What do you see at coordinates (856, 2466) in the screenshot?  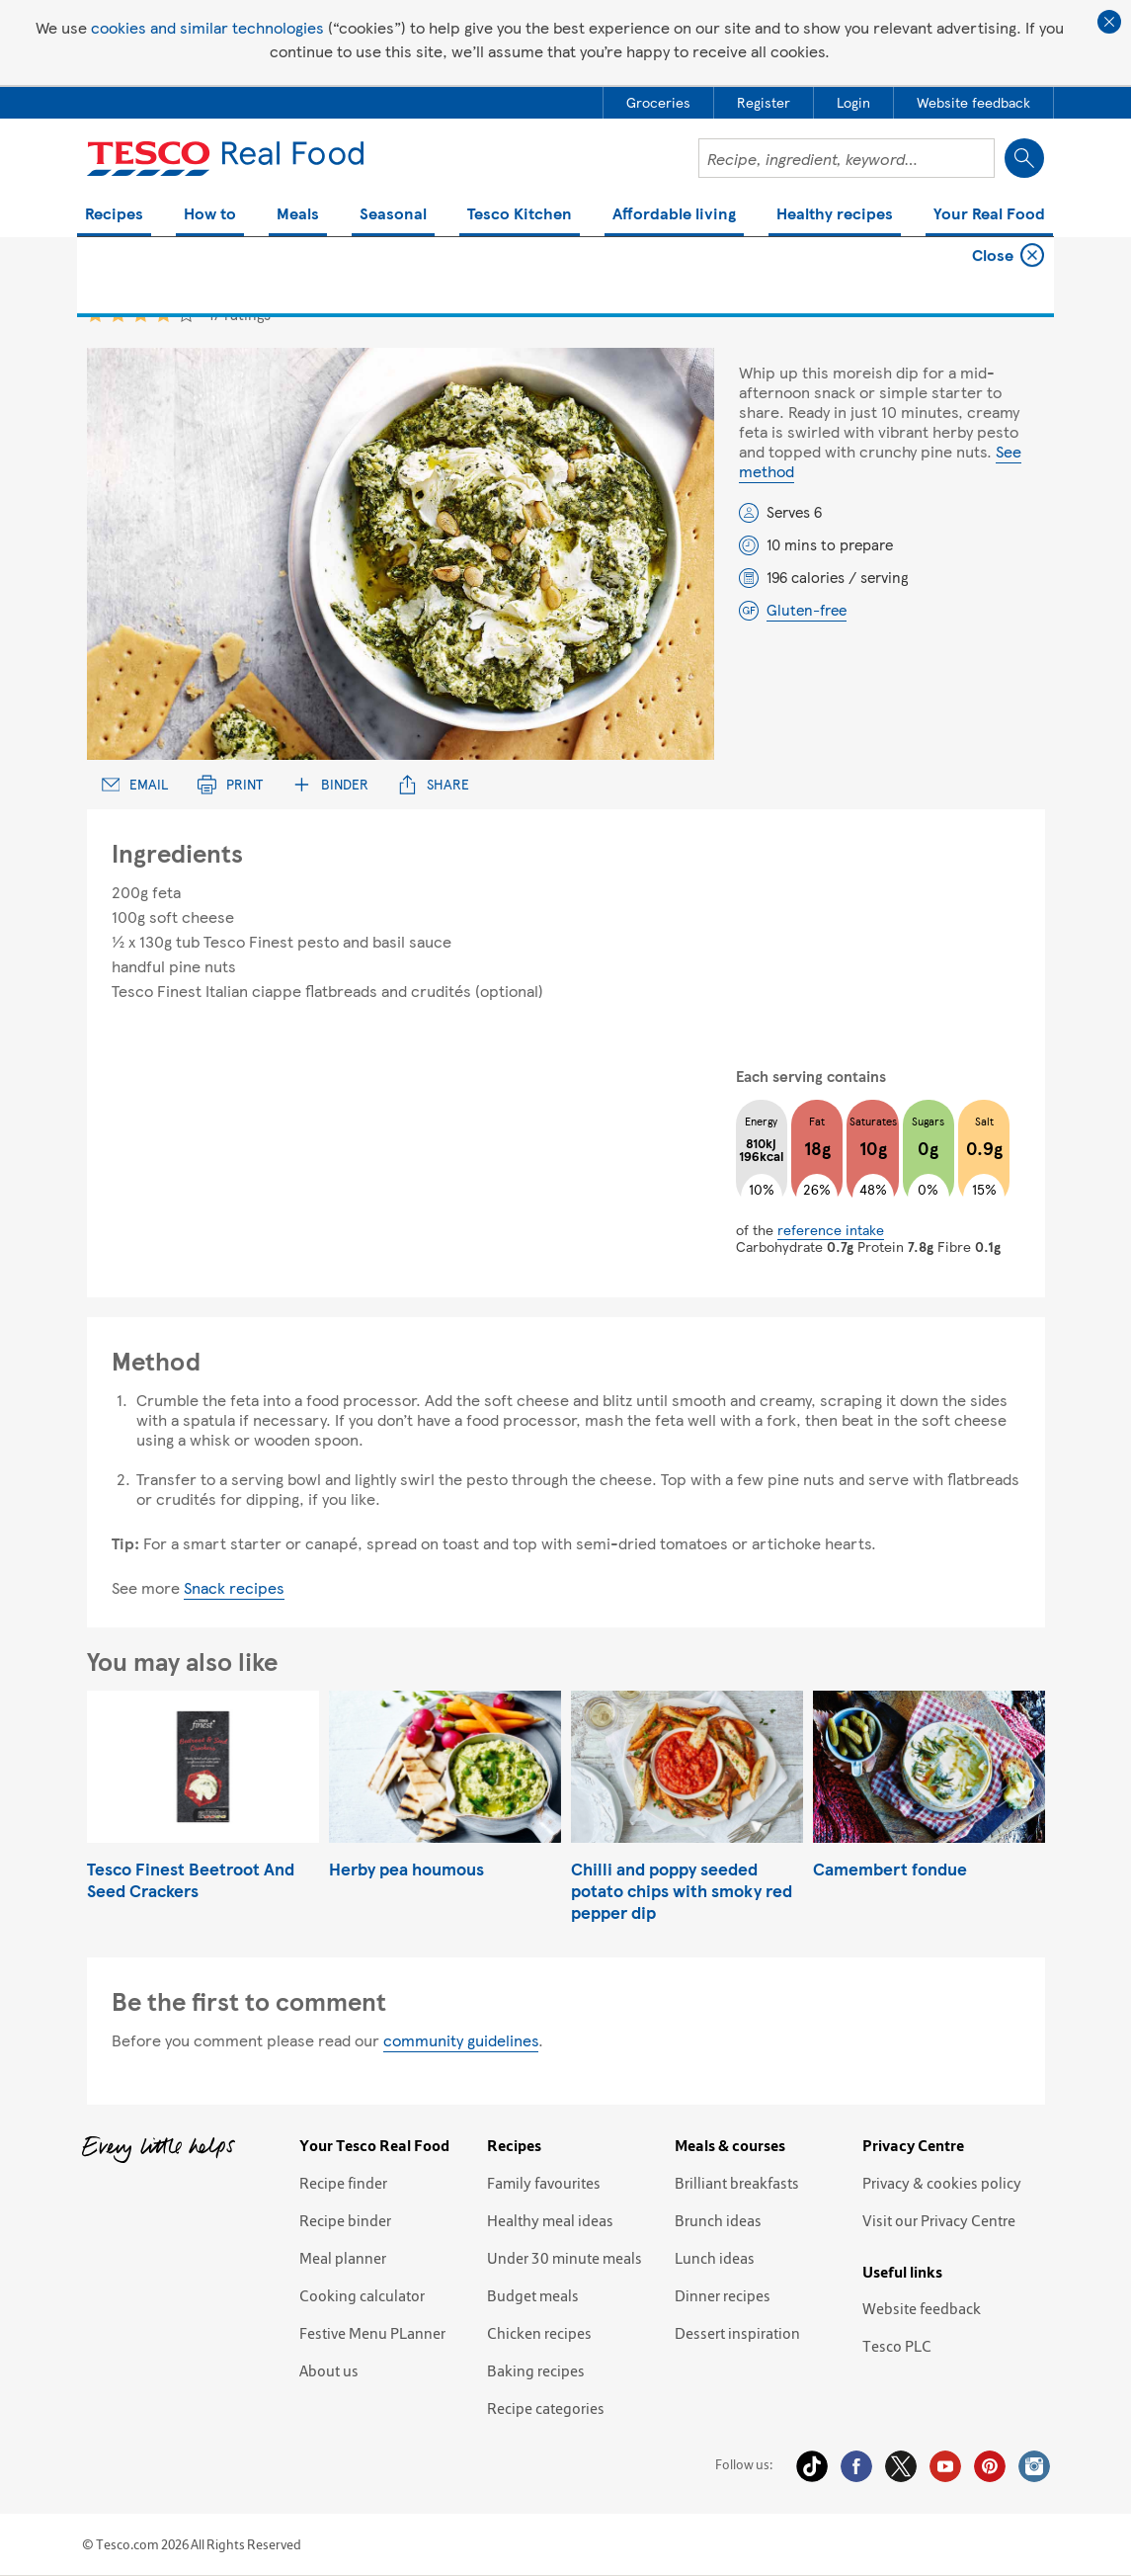 I see `Facebook` at bounding box center [856, 2466].